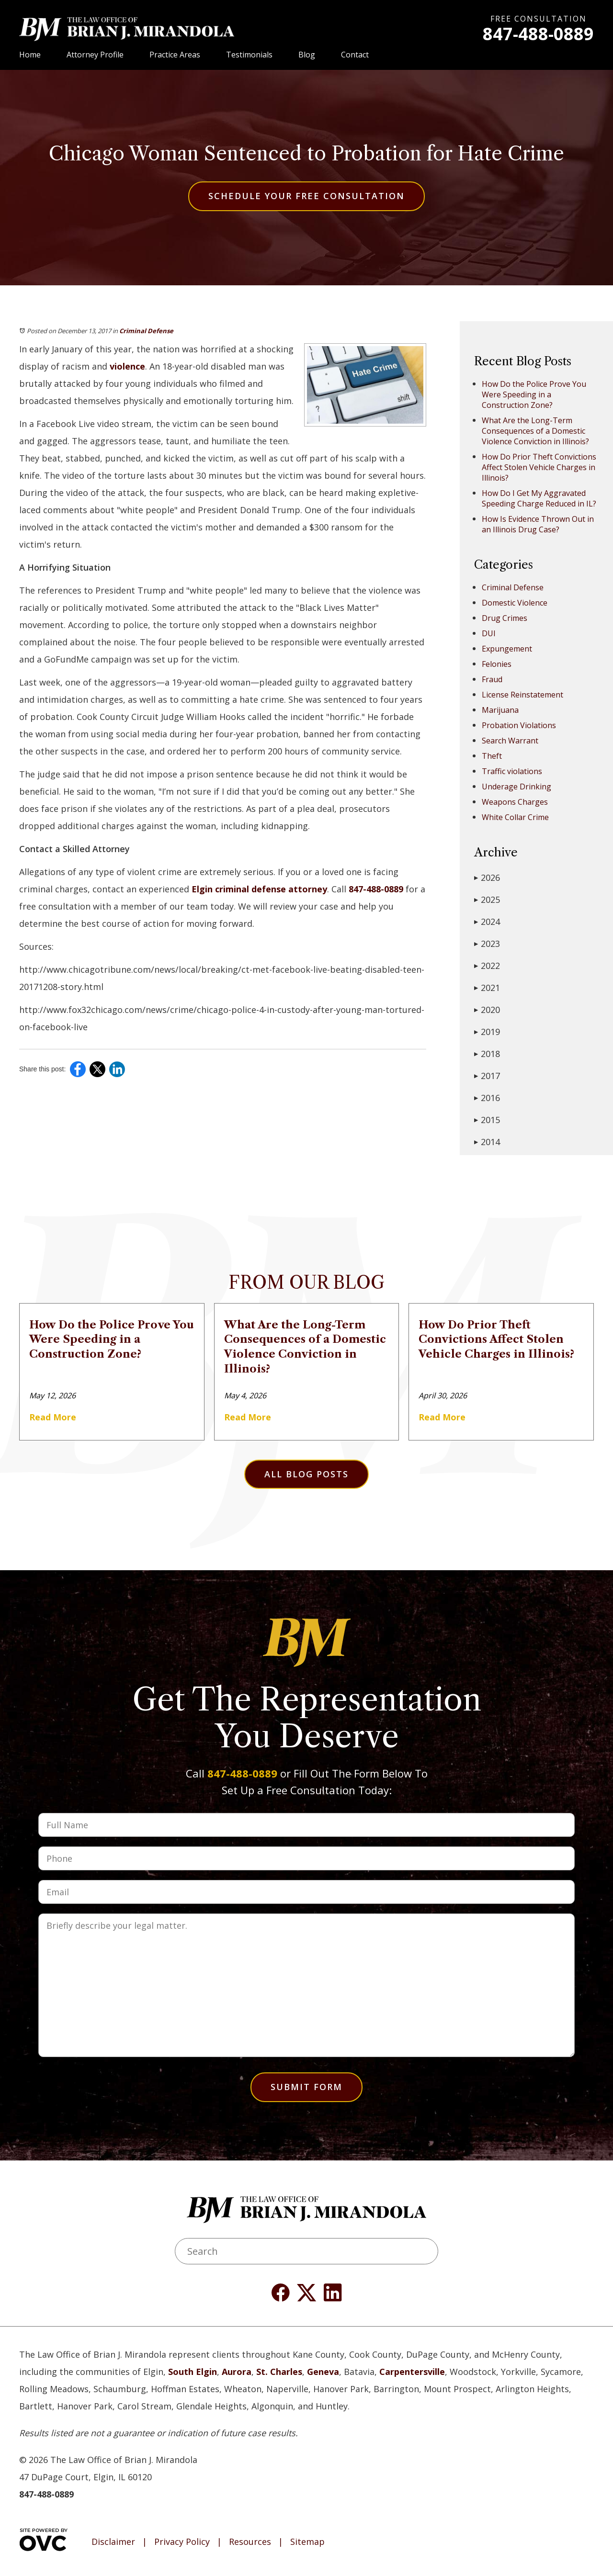 The image size is (613, 2576). Describe the element at coordinates (306, 196) in the screenshot. I see `Schedule Your Free Consultation` at that location.